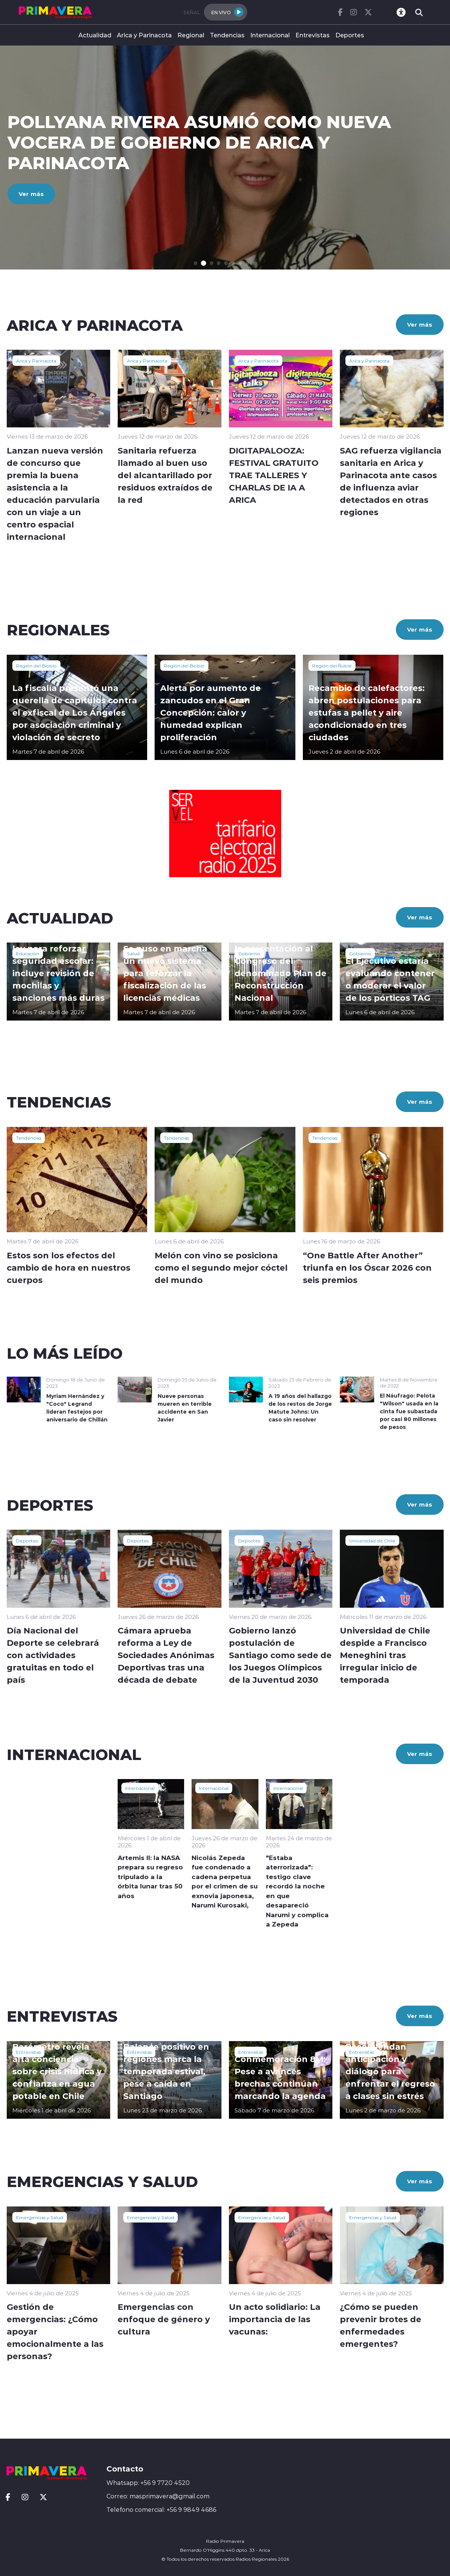  I want to click on Región del Biobío, so click(36, 666).